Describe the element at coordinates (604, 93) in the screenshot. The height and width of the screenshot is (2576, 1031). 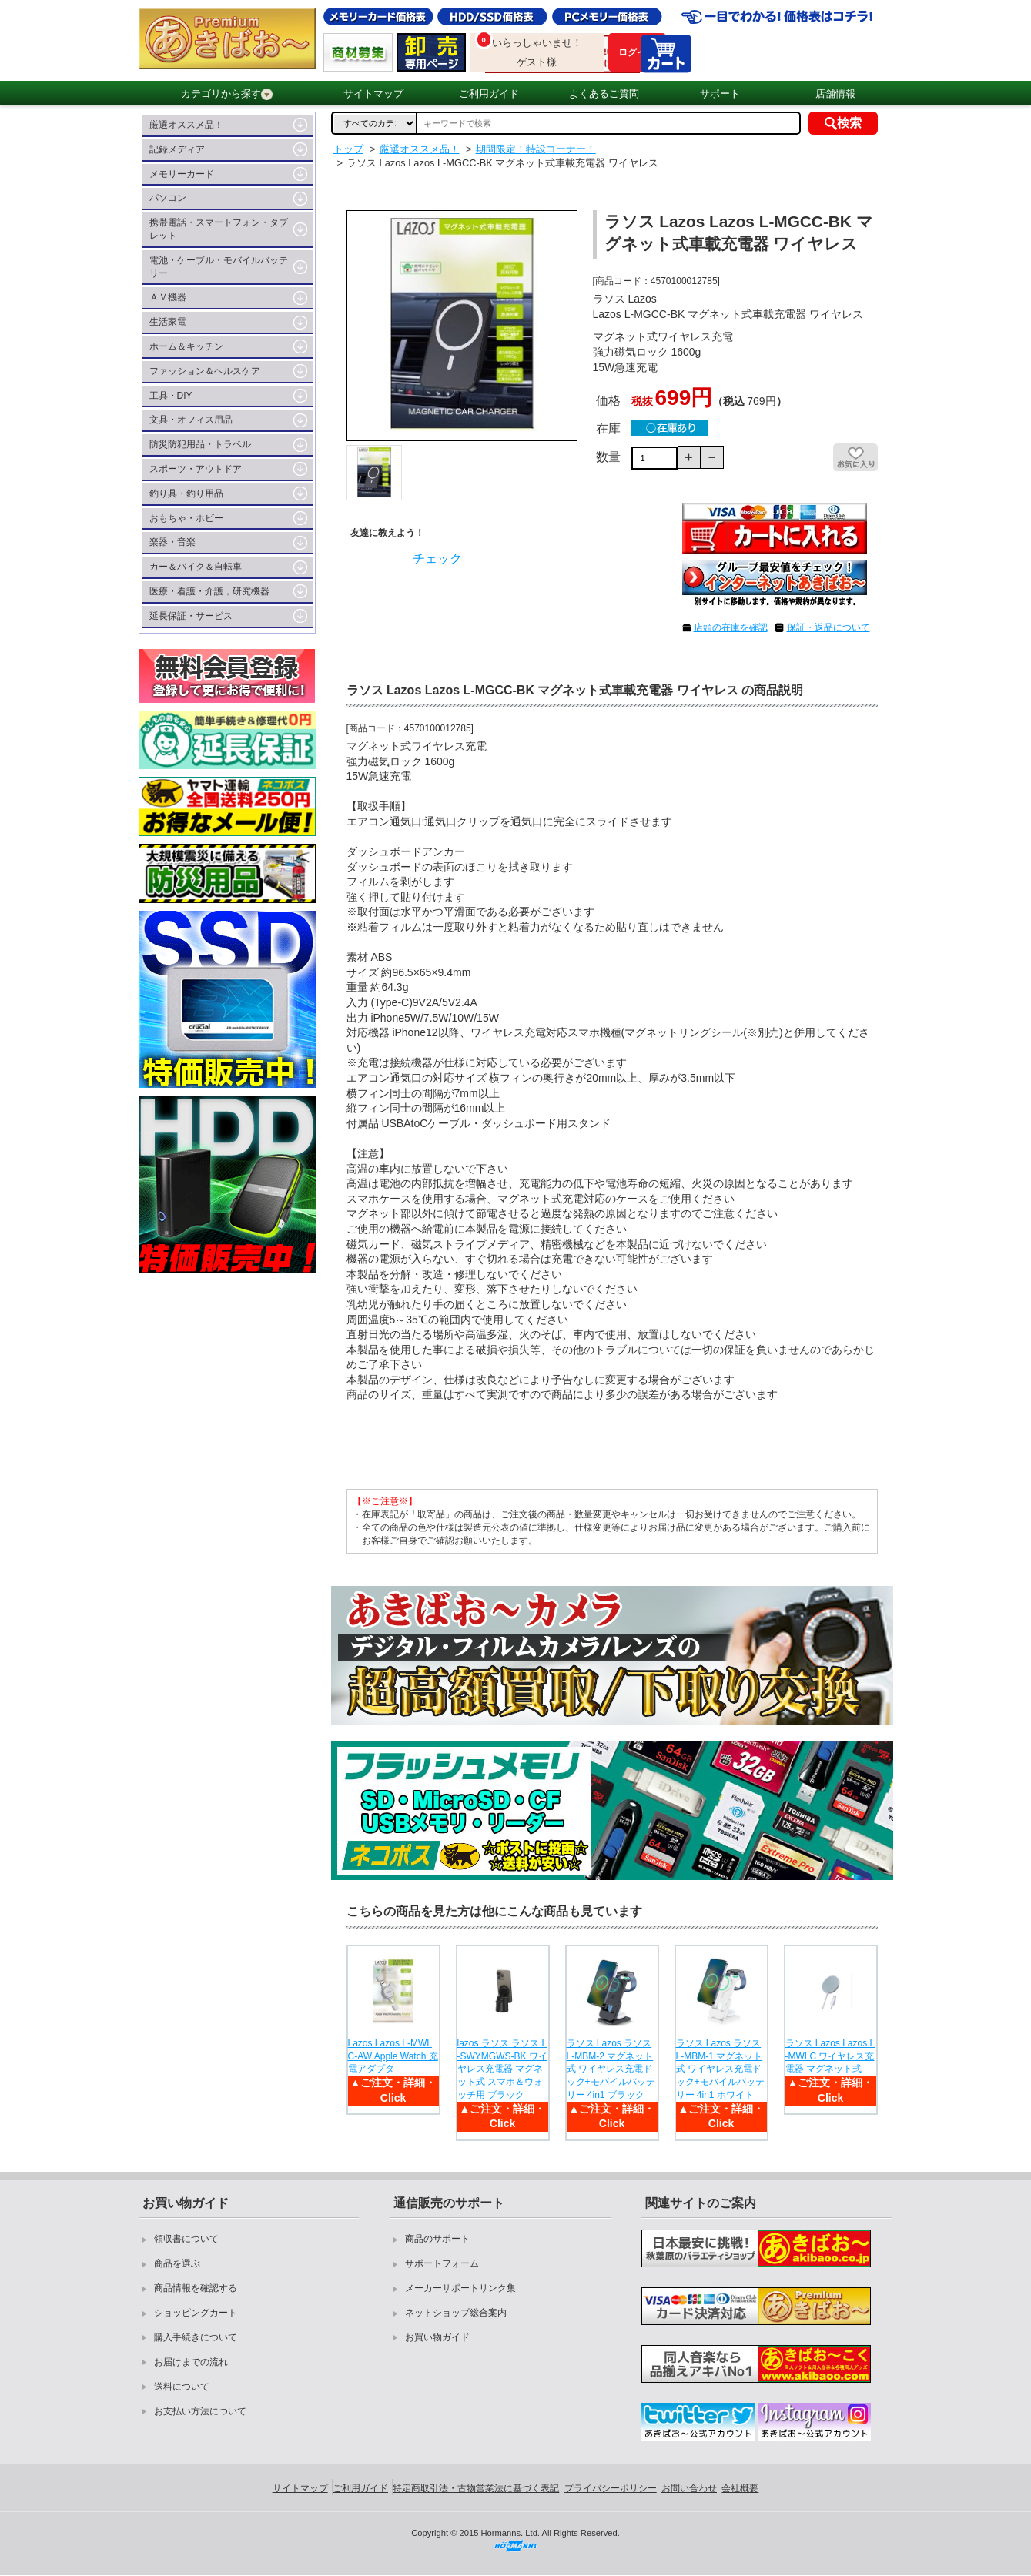
I see `よくあるご質問` at that location.